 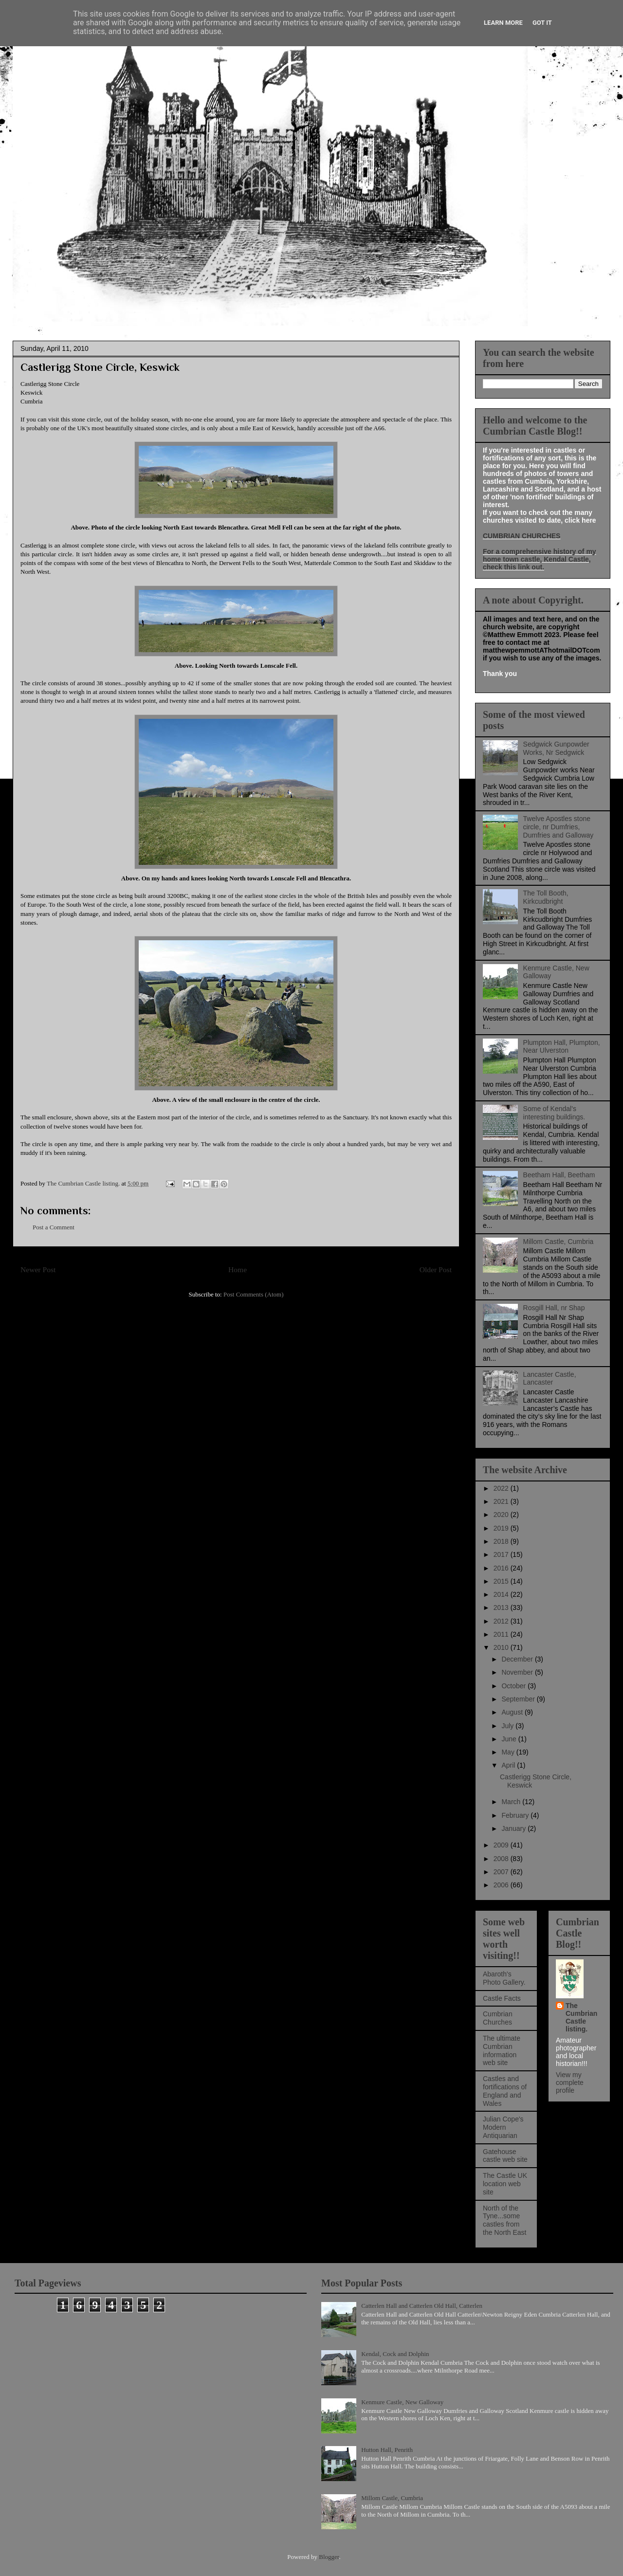 What do you see at coordinates (502, 1514) in the screenshot?
I see `2020` at bounding box center [502, 1514].